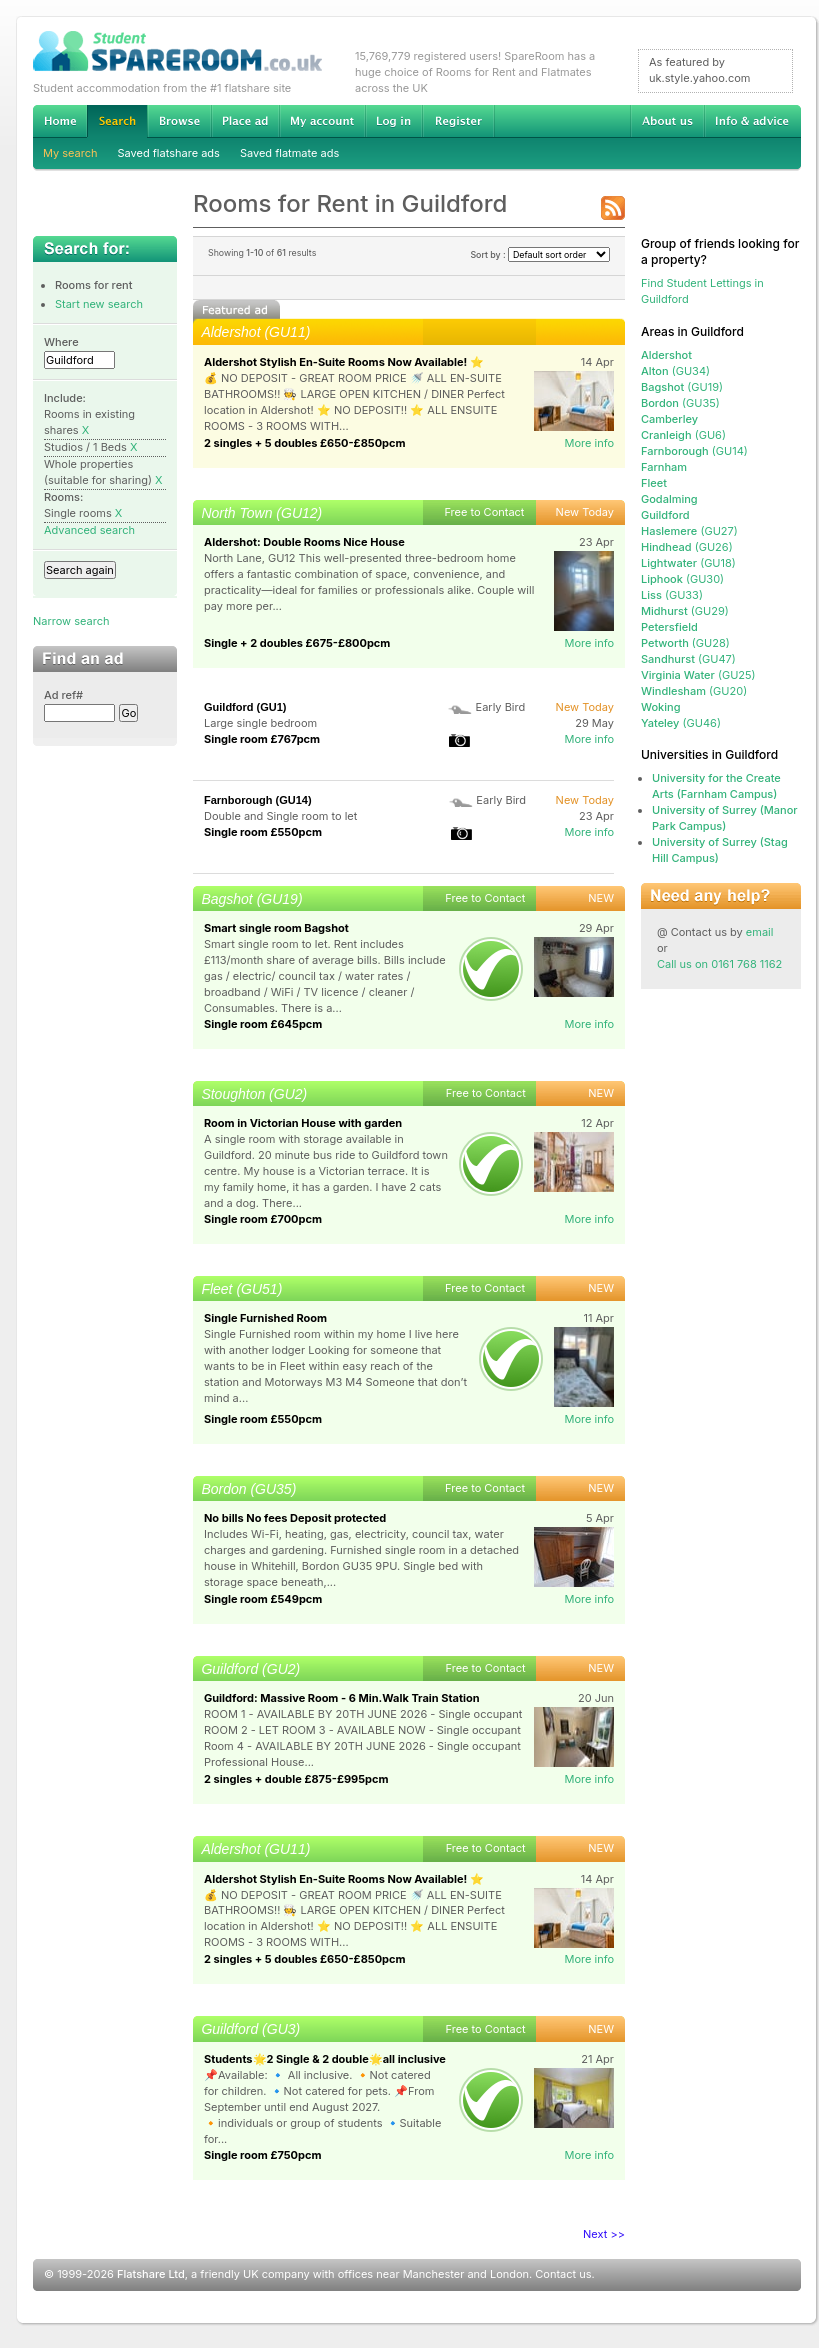  Describe the element at coordinates (71, 621) in the screenshot. I see `Narrow search` at that location.